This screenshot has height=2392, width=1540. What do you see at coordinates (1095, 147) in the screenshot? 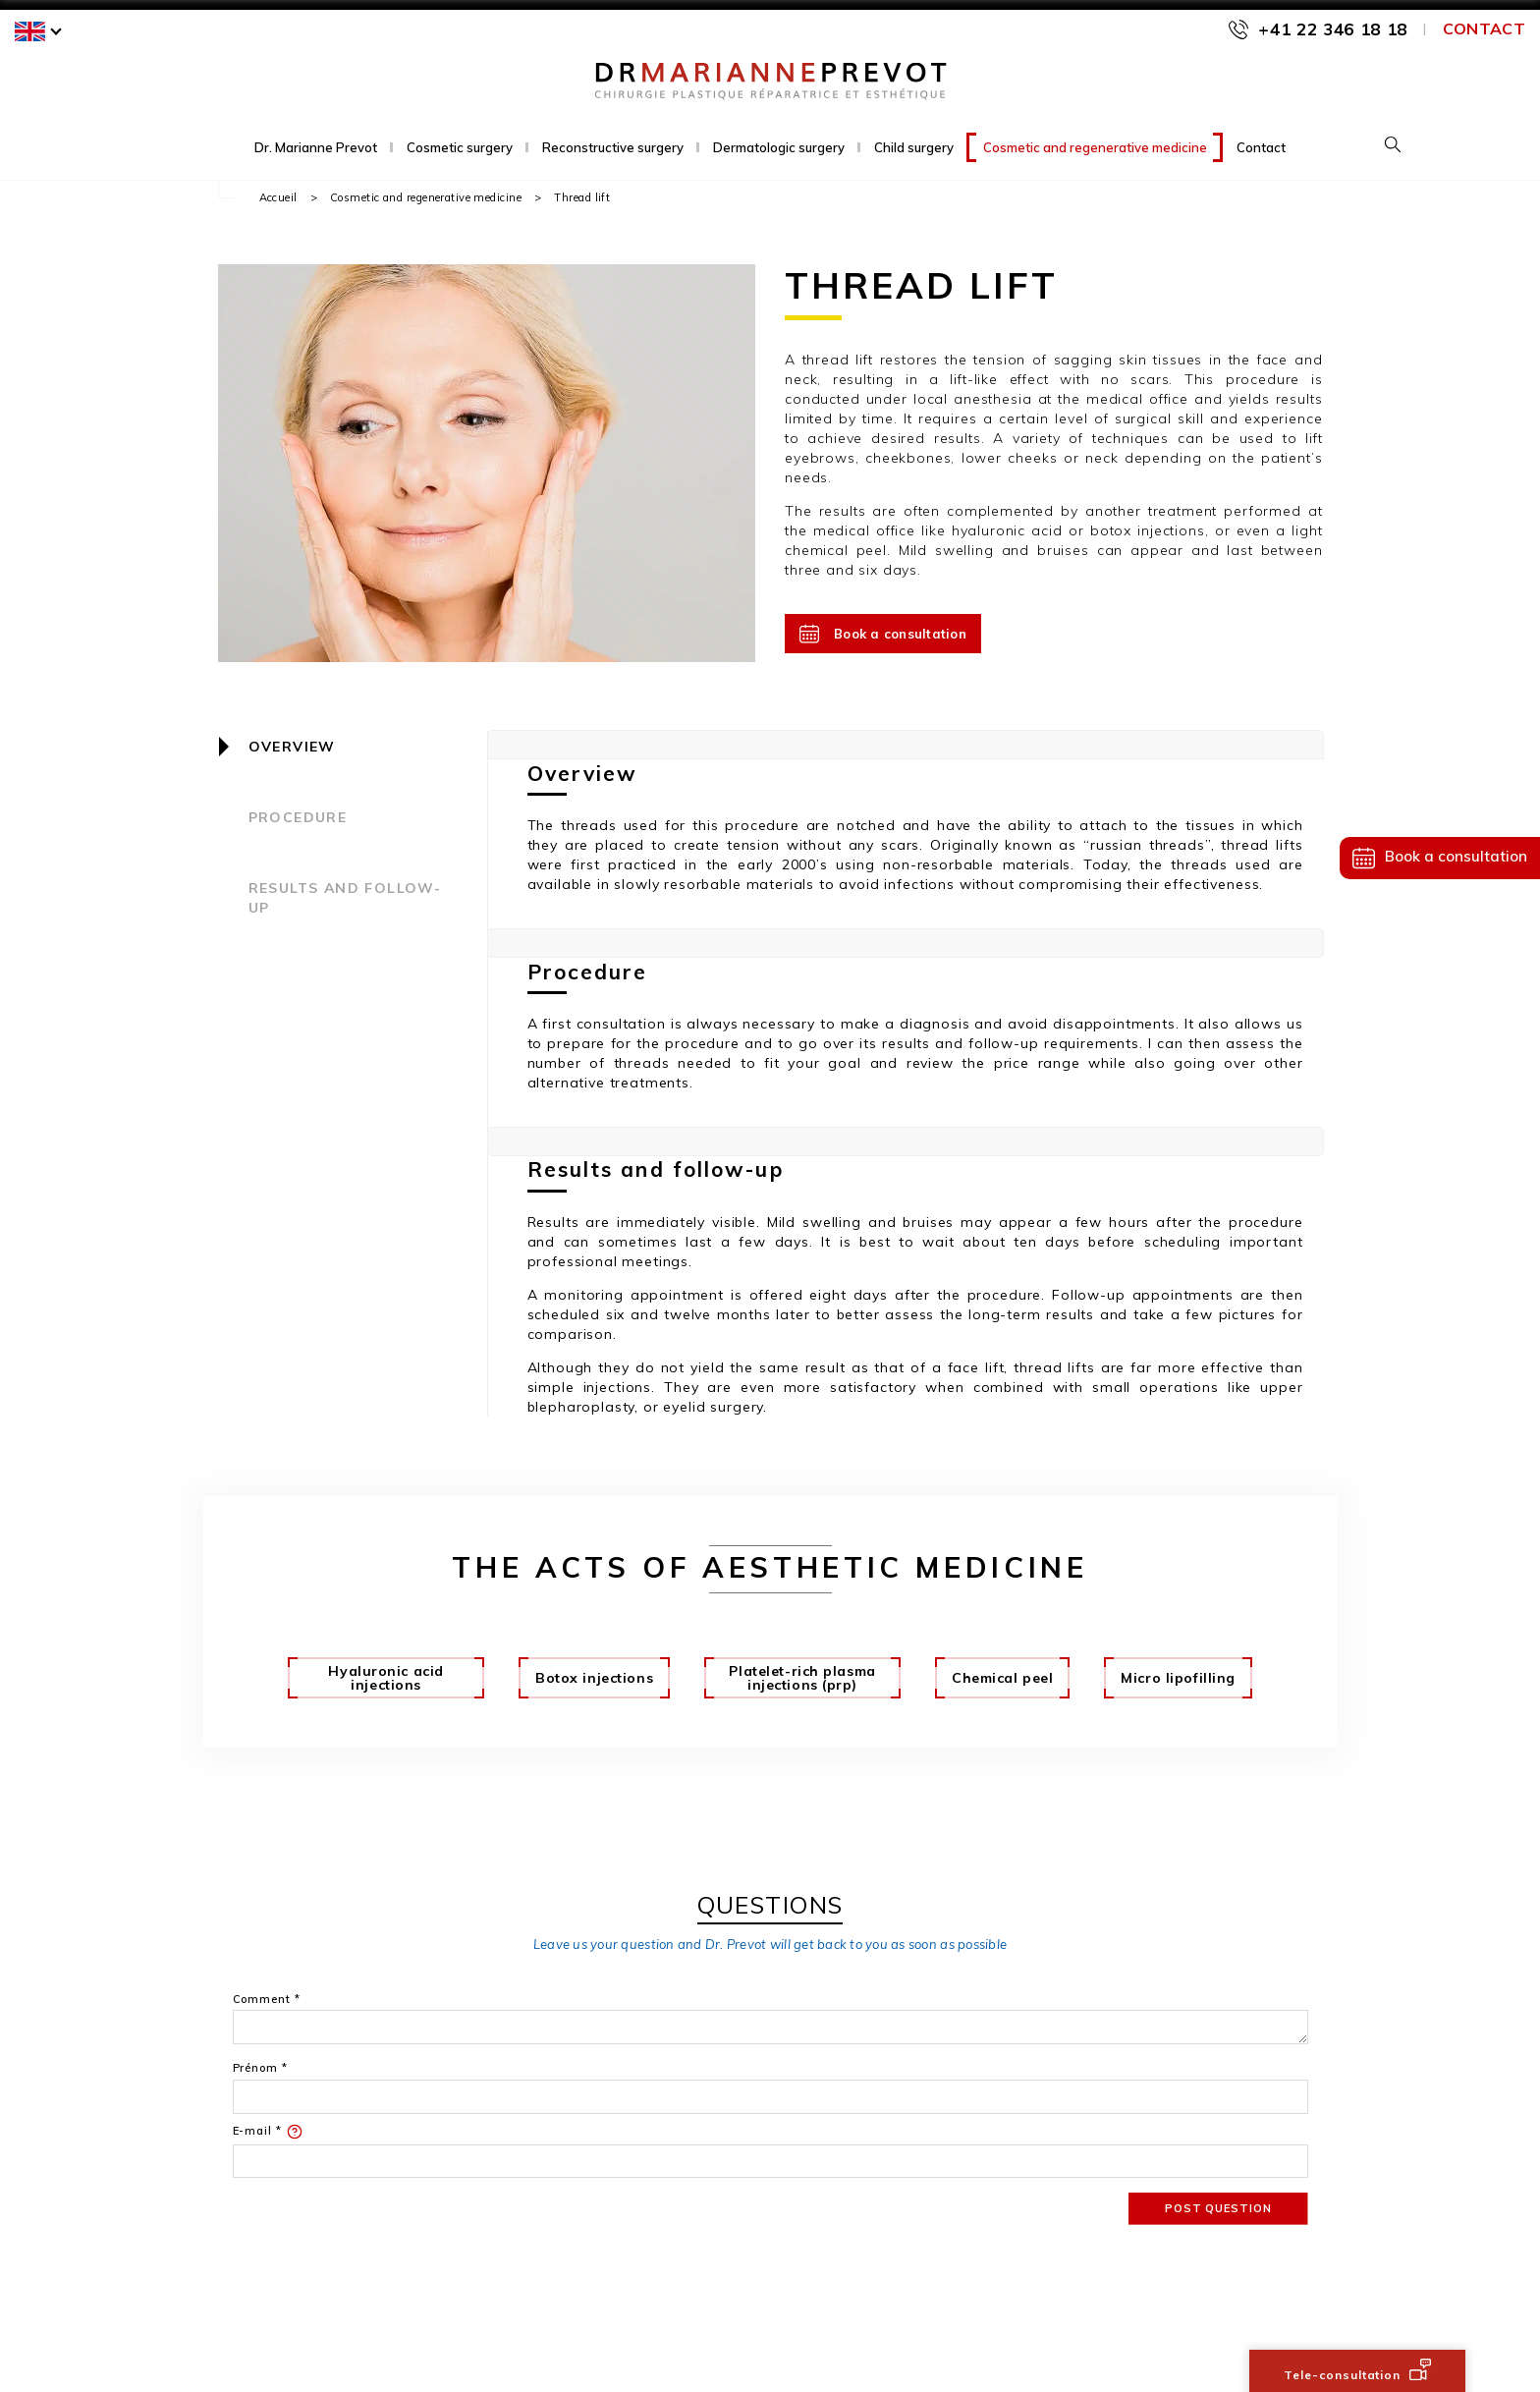
I see `Cosmetic and regenerative medicine` at bounding box center [1095, 147].